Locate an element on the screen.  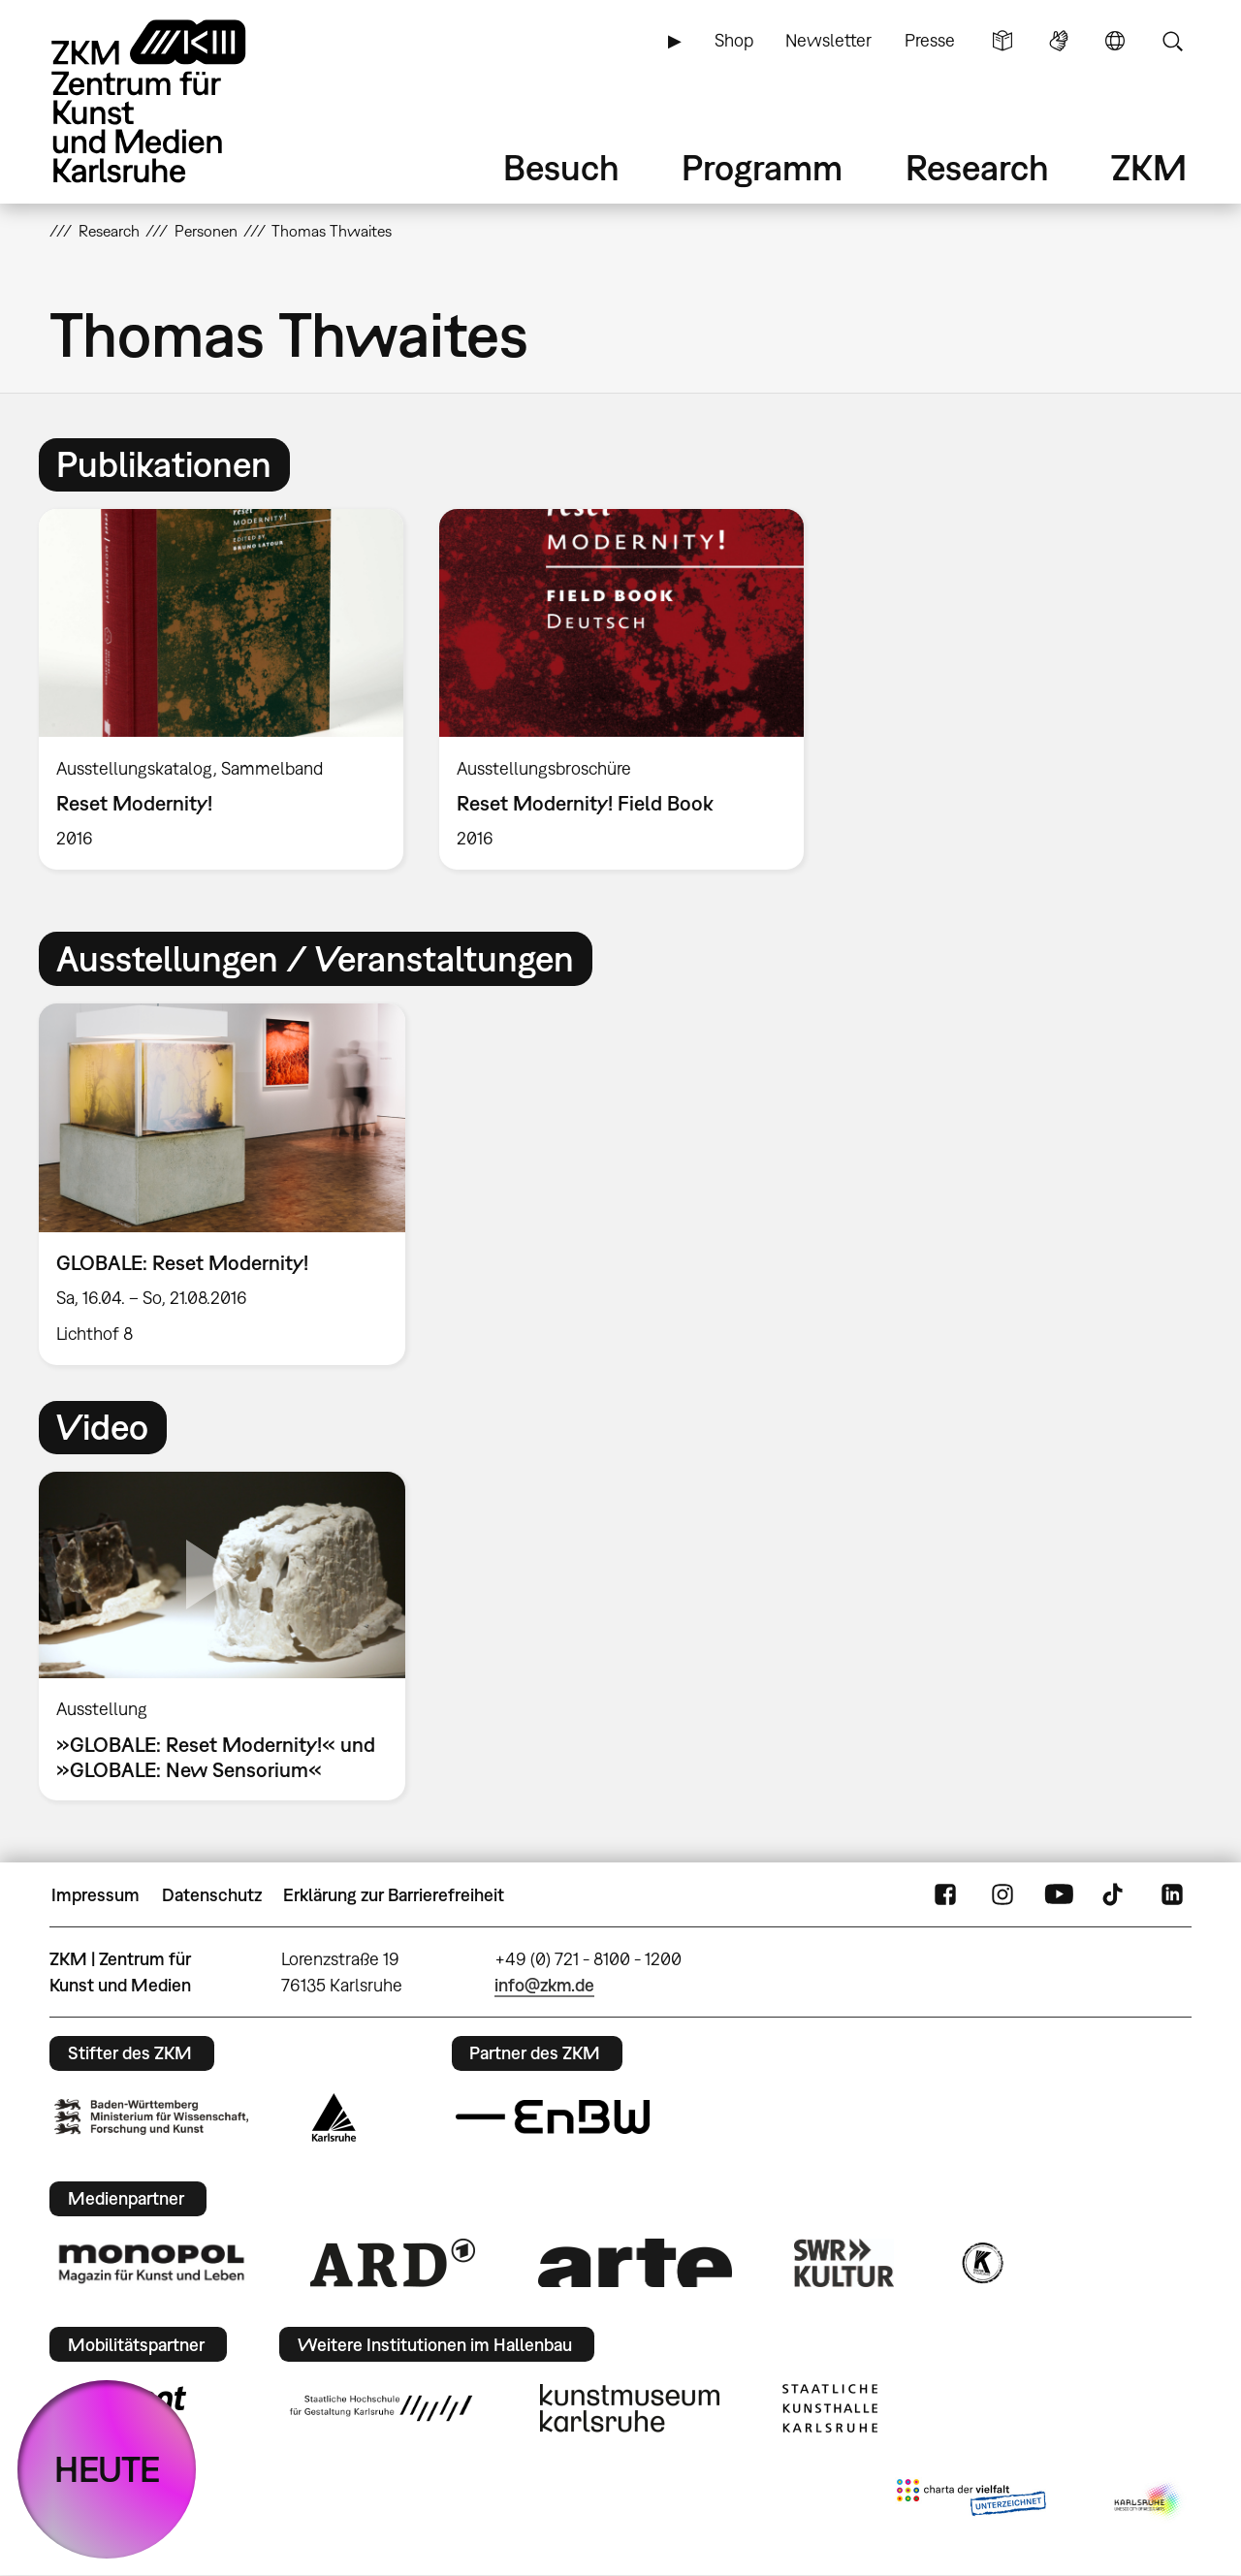
TikTok is located at coordinates (1115, 1895).